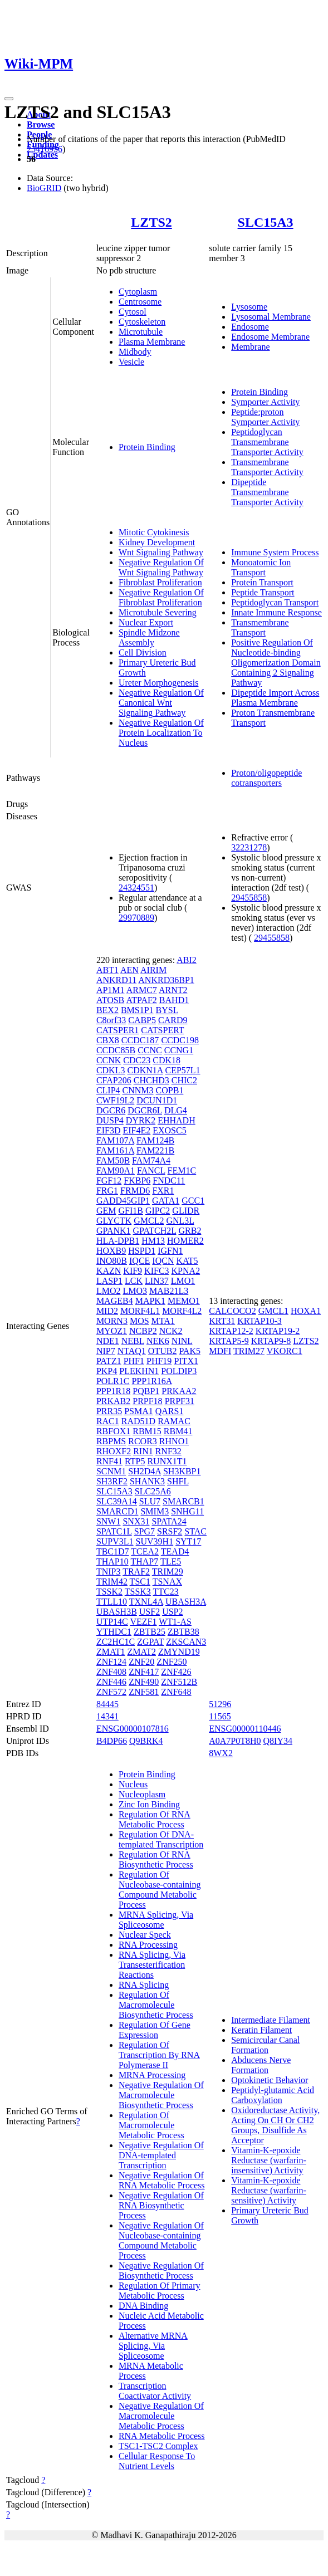  Describe the element at coordinates (271, 316) in the screenshot. I see `Lysosomal Membrane` at that location.